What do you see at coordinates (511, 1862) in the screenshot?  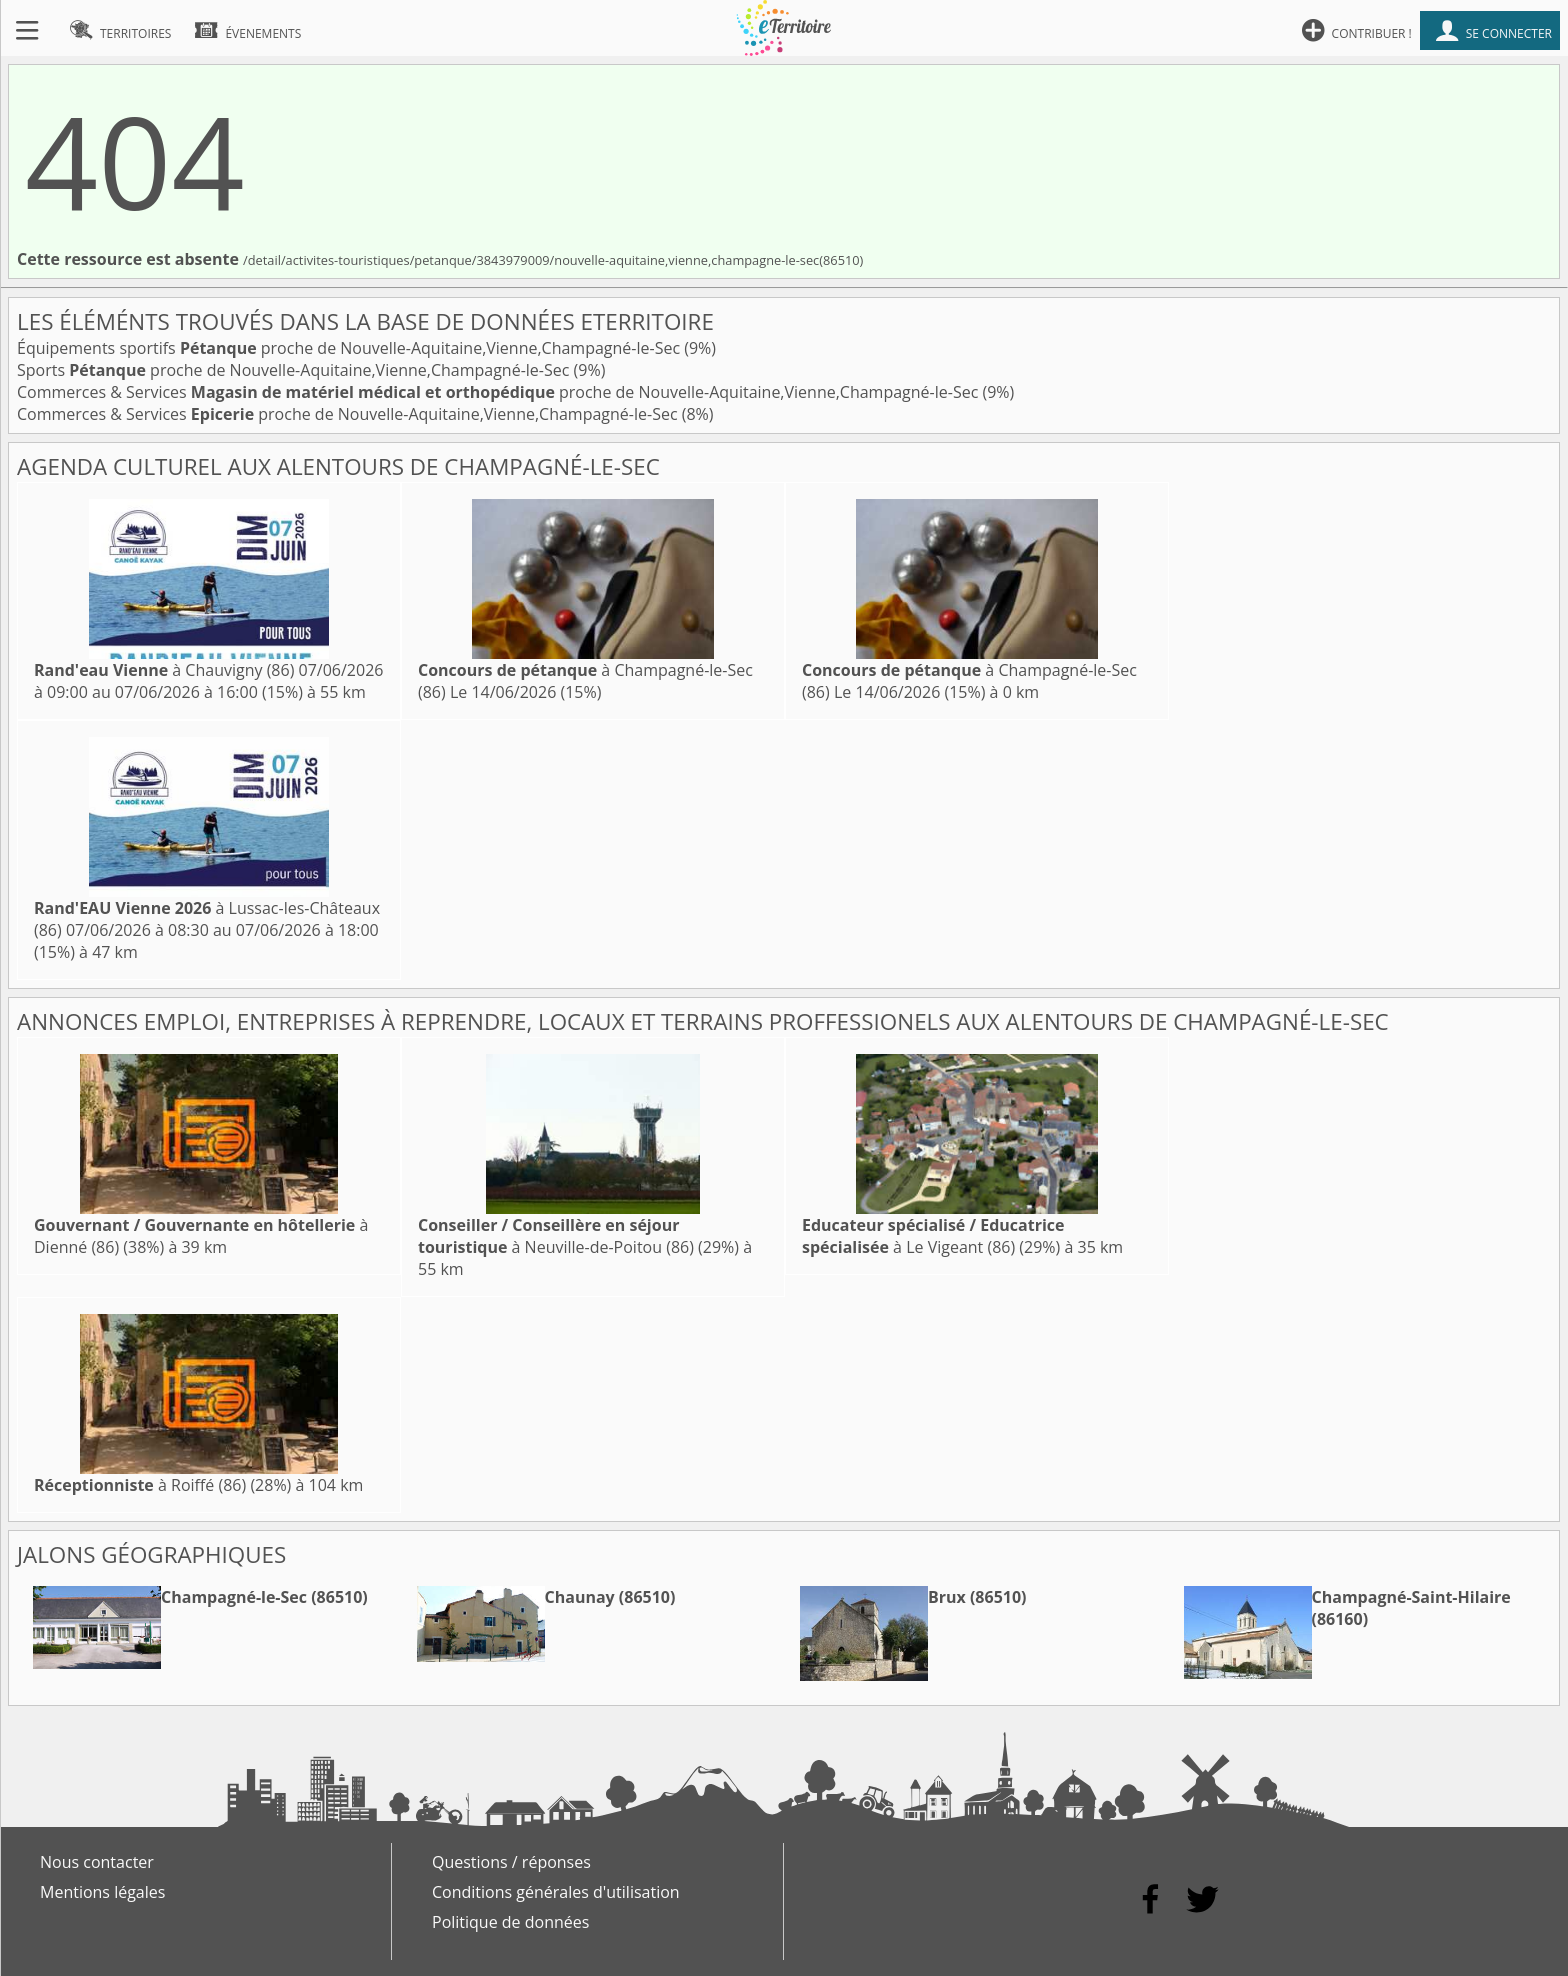 I see `Questions / réponses` at bounding box center [511, 1862].